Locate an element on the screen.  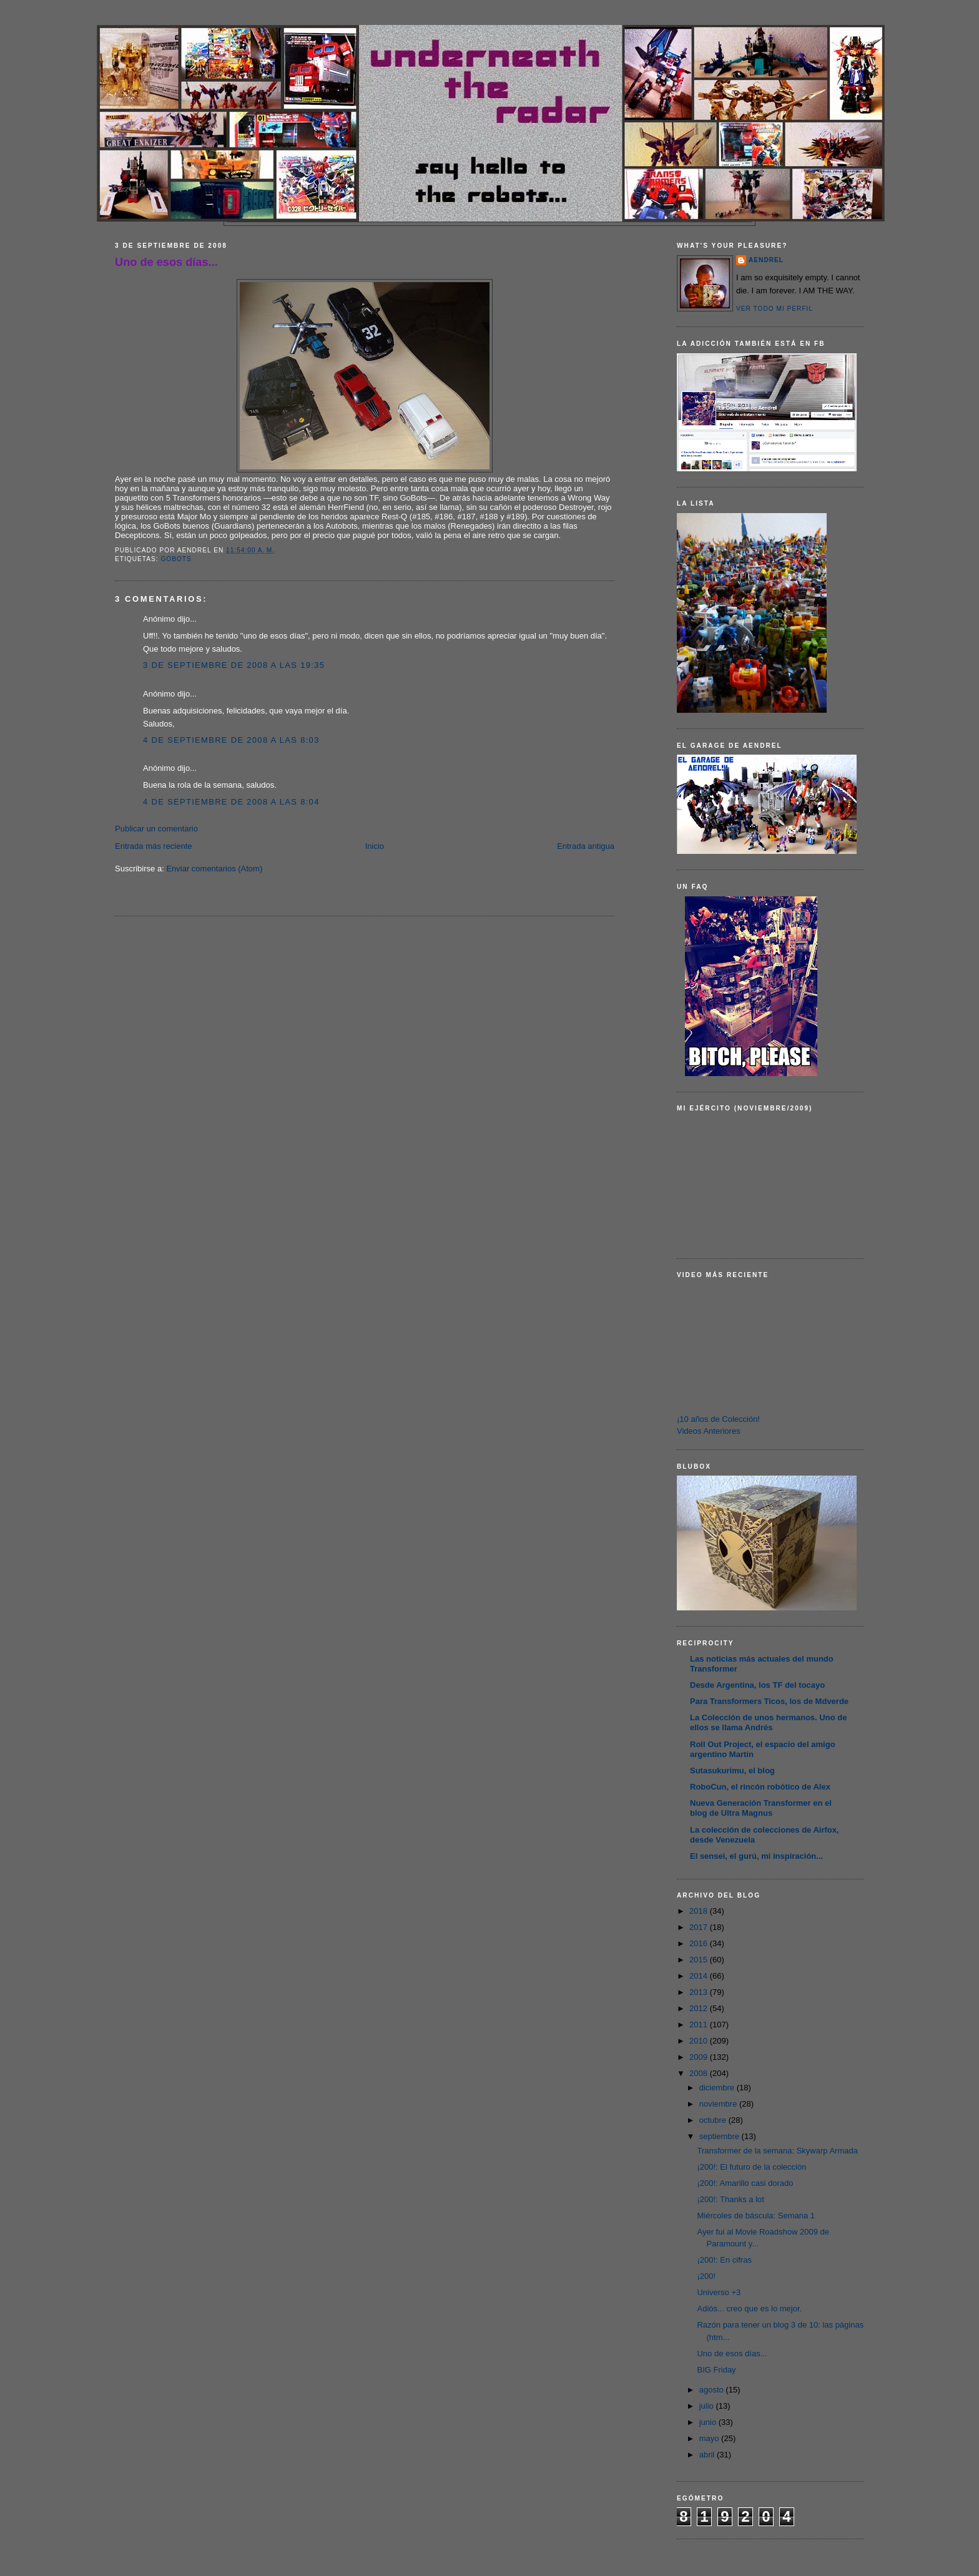
4 de septiembre de 2008 a las 8:04 is located at coordinates (231, 801).